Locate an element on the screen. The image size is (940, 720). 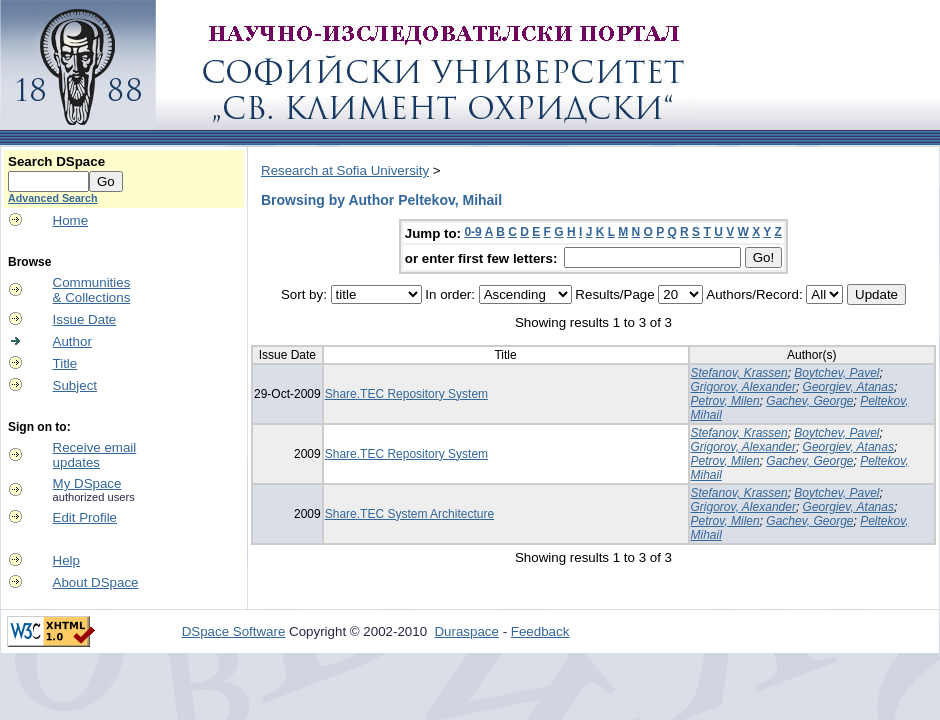
Communities& Collections is located at coordinates (92, 290).